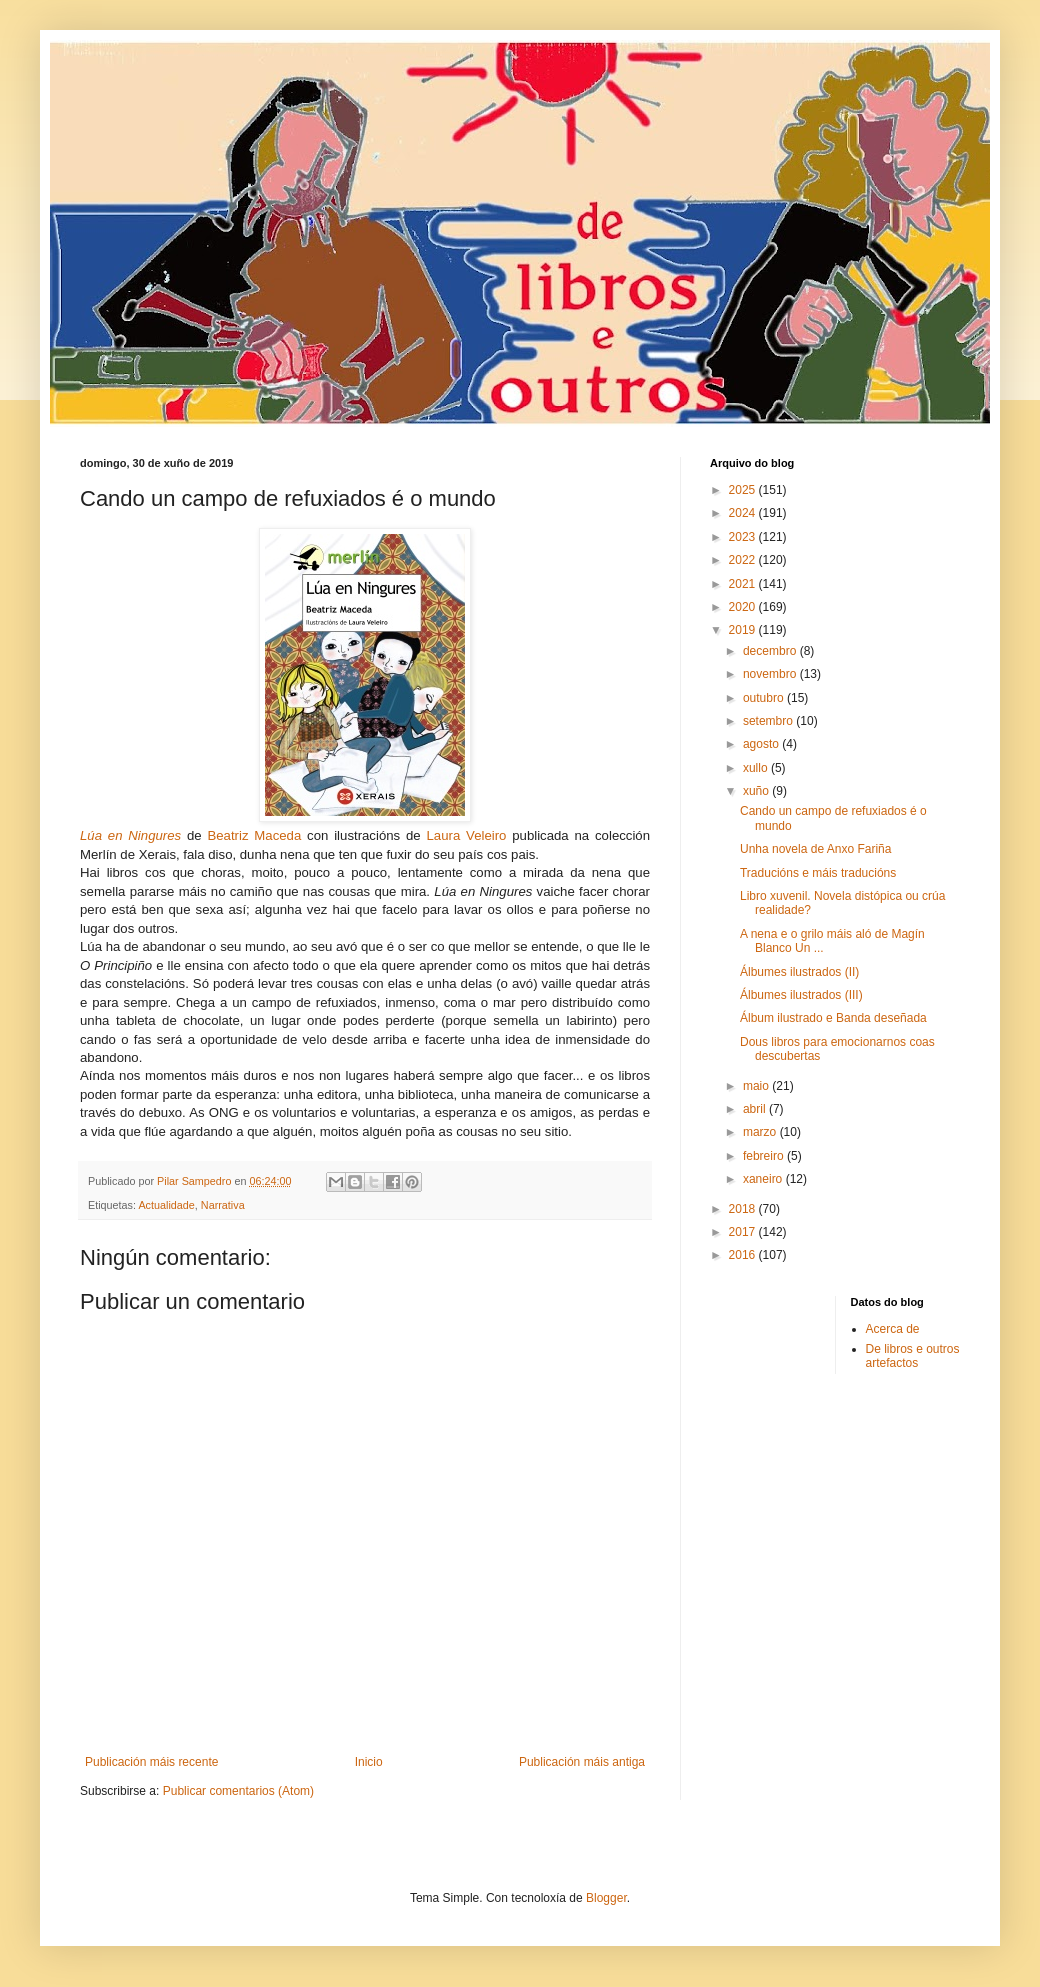 The height and width of the screenshot is (1987, 1040). I want to click on decembro, so click(771, 651).